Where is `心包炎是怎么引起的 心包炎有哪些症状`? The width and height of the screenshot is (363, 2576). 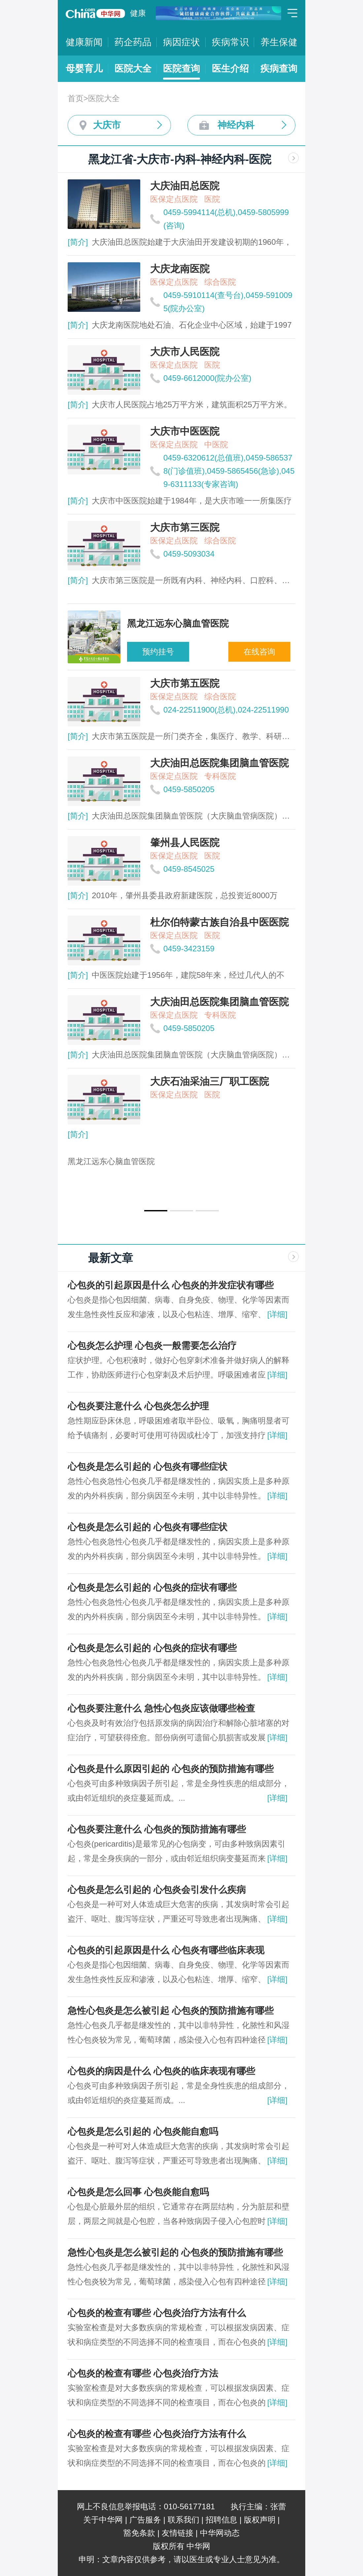
心包炎是怎么引起的 心包炎有哪些症状 is located at coordinates (147, 1466).